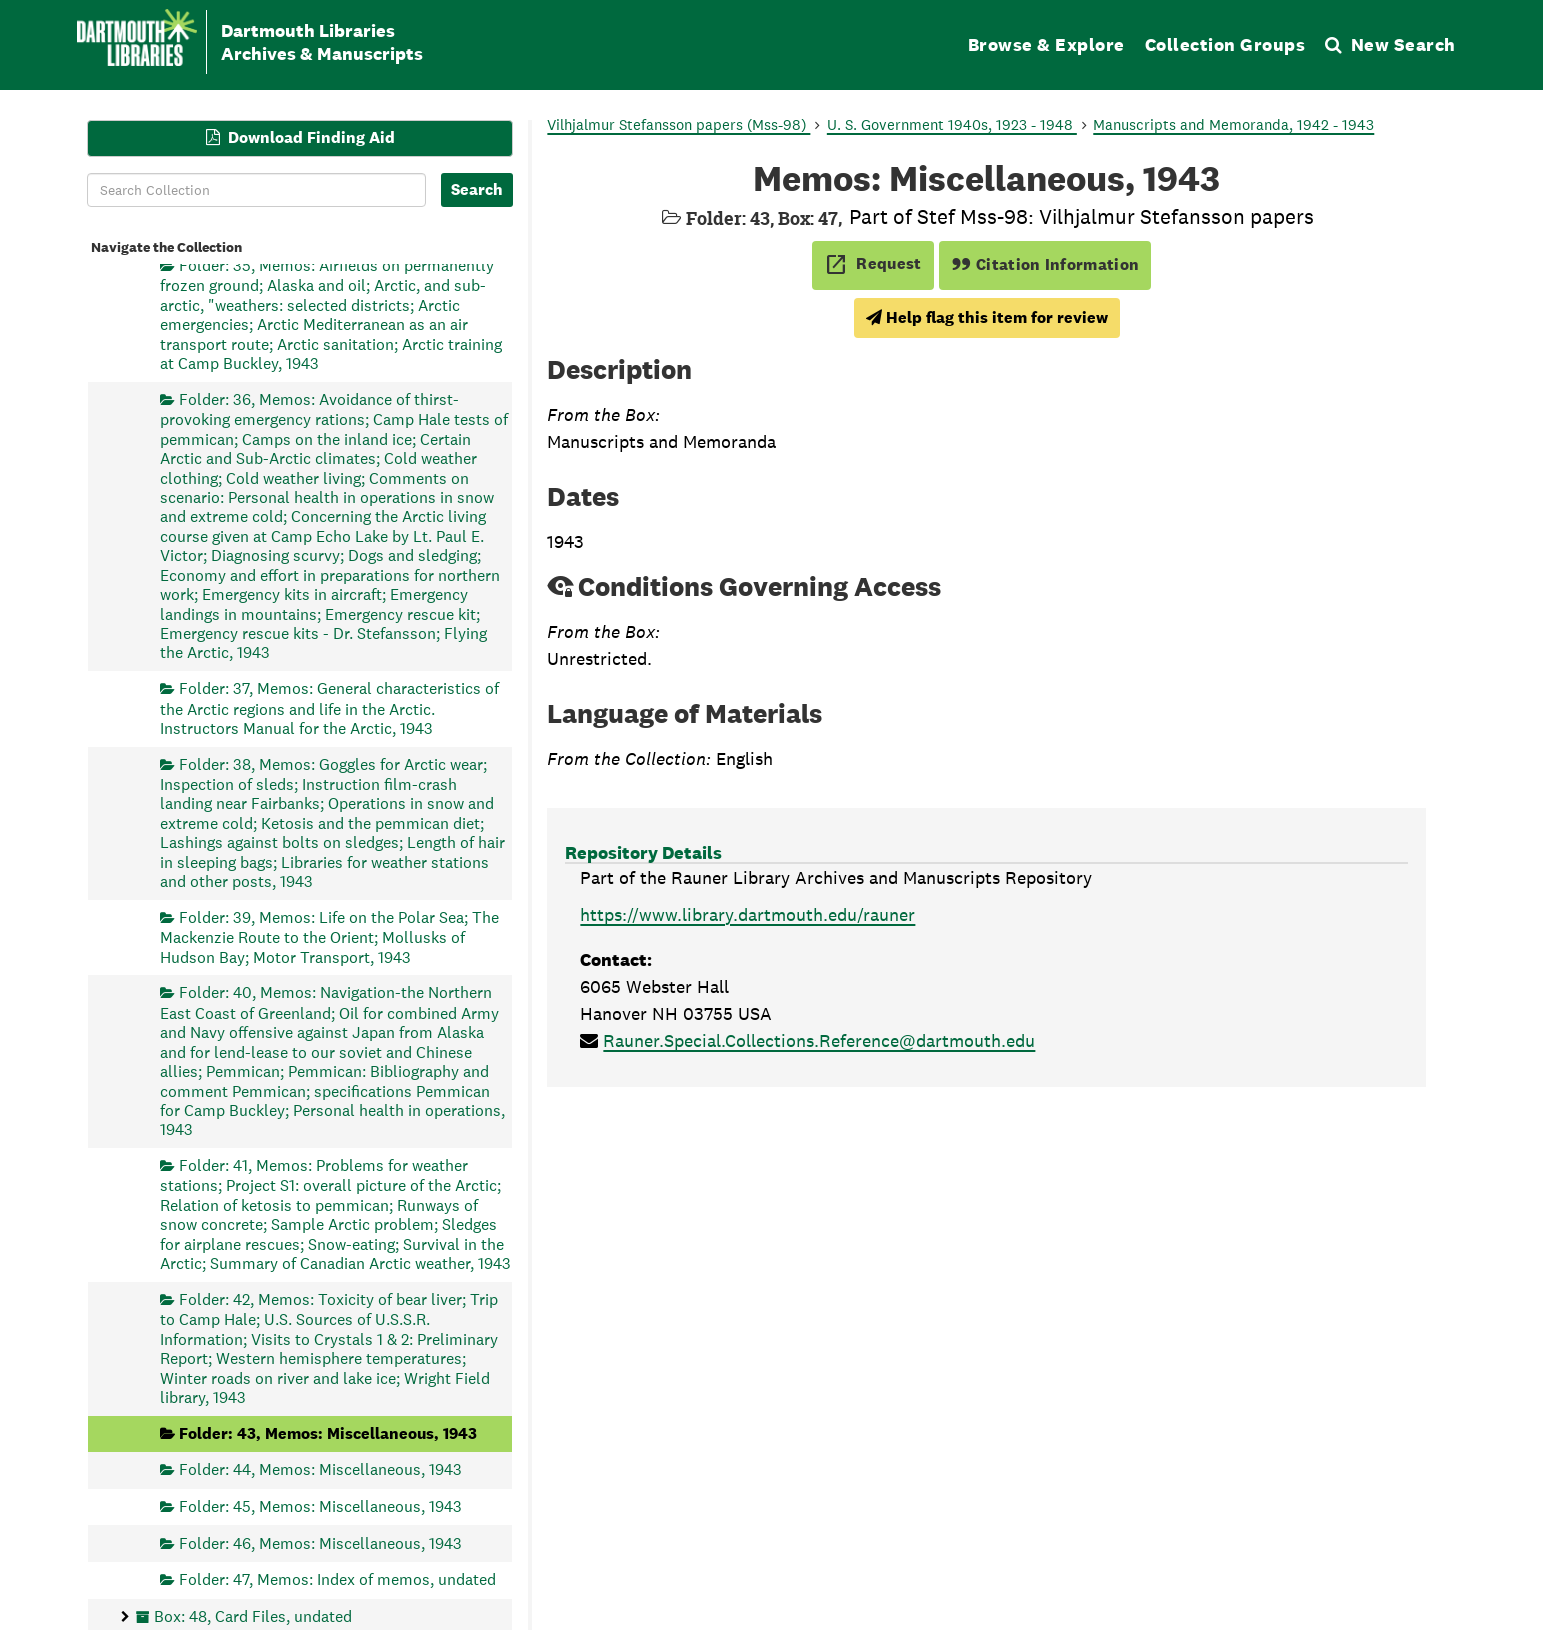  I want to click on Folder: 47, Memos: Index of memos, undated, so click(337, 1579).